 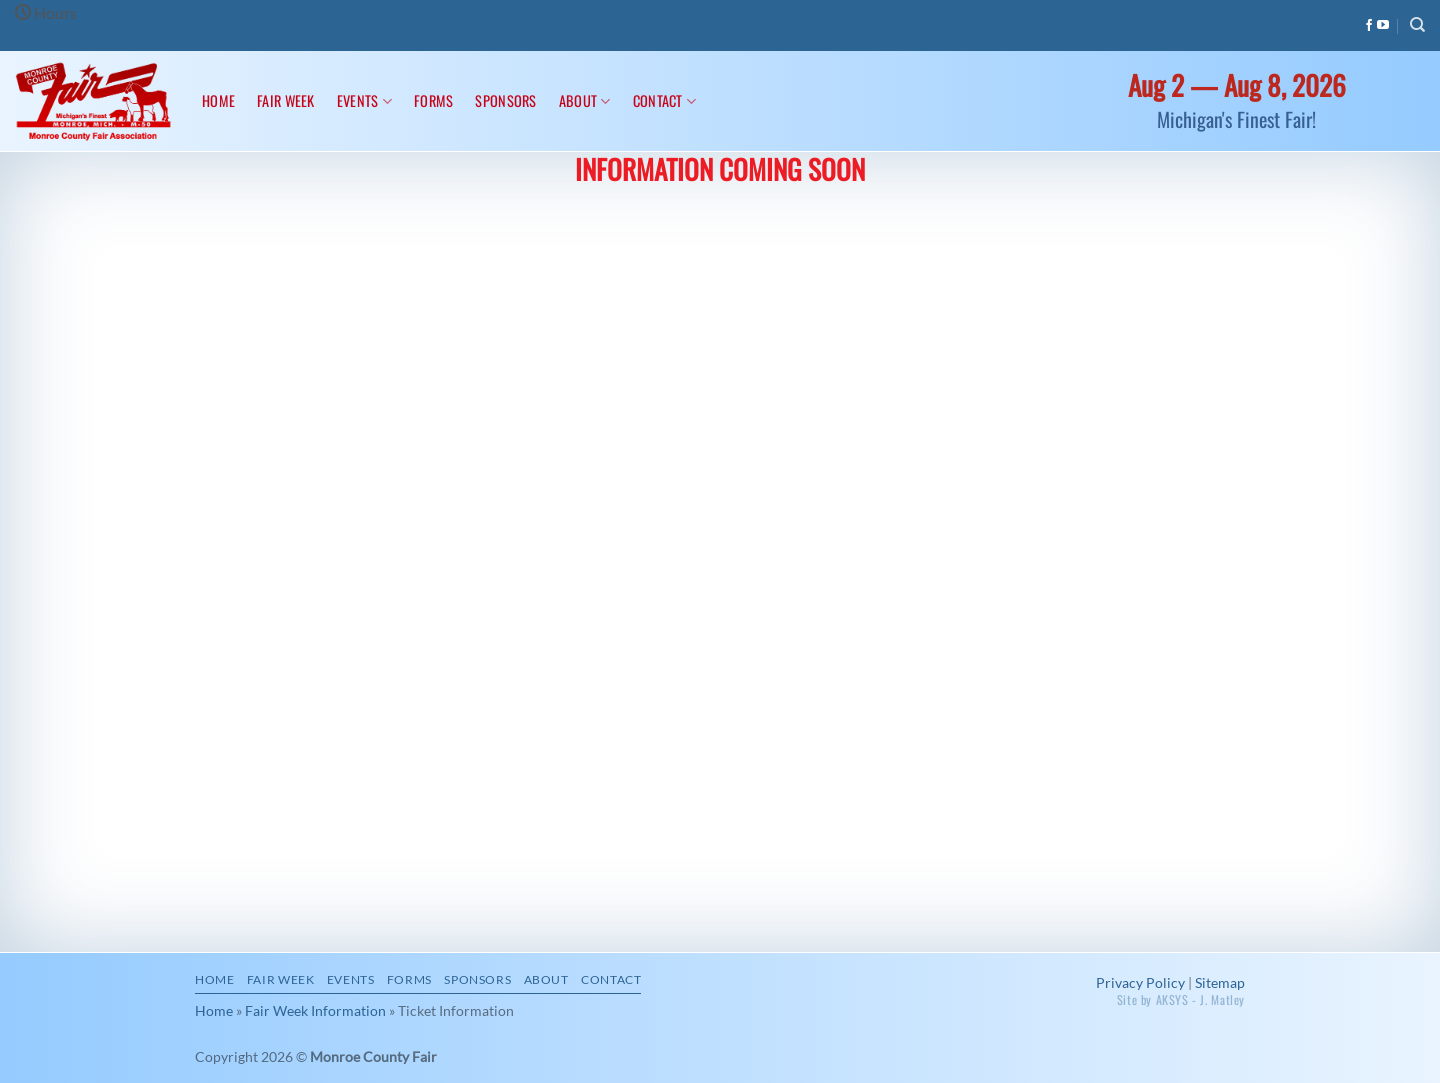 What do you see at coordinates (1220, 982) in the screenshot?
I see `Sitemap` at bounding box center [1220, 982].